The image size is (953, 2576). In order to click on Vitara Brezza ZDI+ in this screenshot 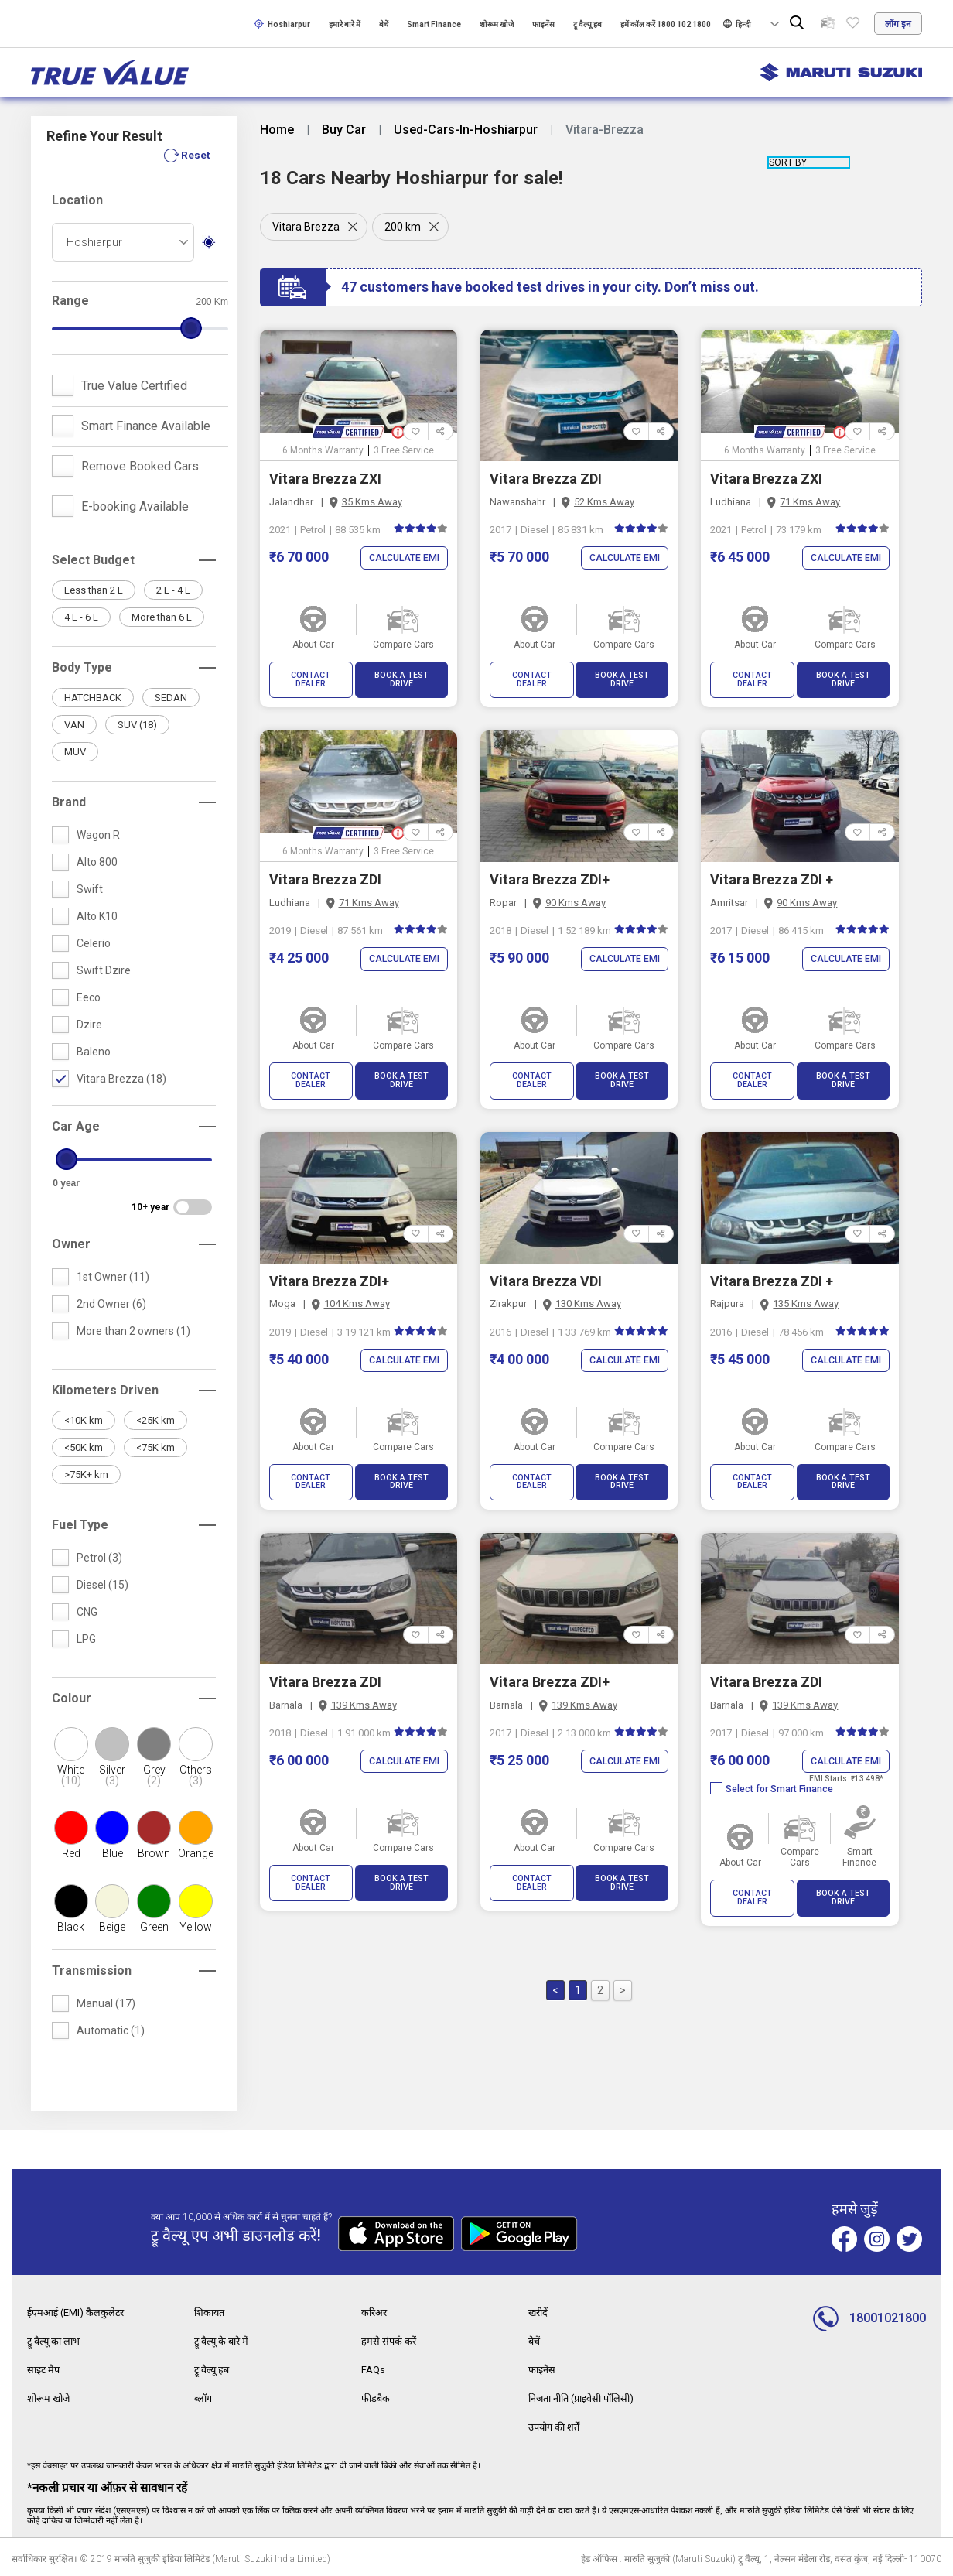, I will do `click(550, 871)`.